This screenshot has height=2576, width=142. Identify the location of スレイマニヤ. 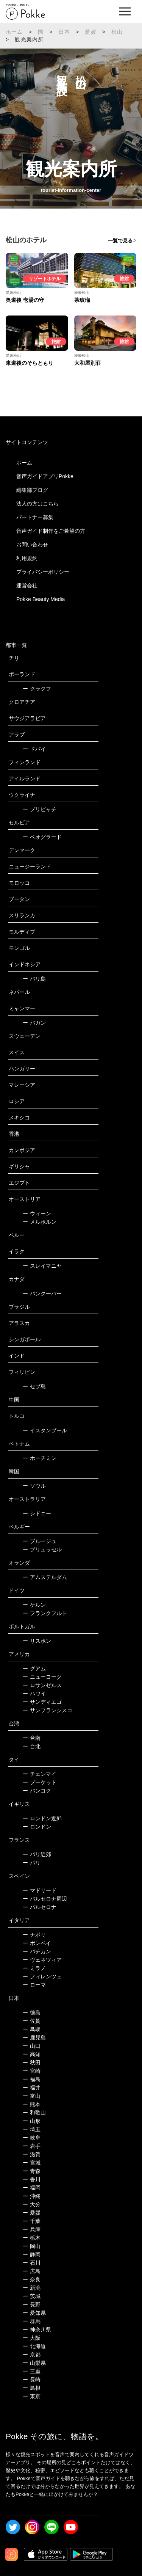
(42, 1266).